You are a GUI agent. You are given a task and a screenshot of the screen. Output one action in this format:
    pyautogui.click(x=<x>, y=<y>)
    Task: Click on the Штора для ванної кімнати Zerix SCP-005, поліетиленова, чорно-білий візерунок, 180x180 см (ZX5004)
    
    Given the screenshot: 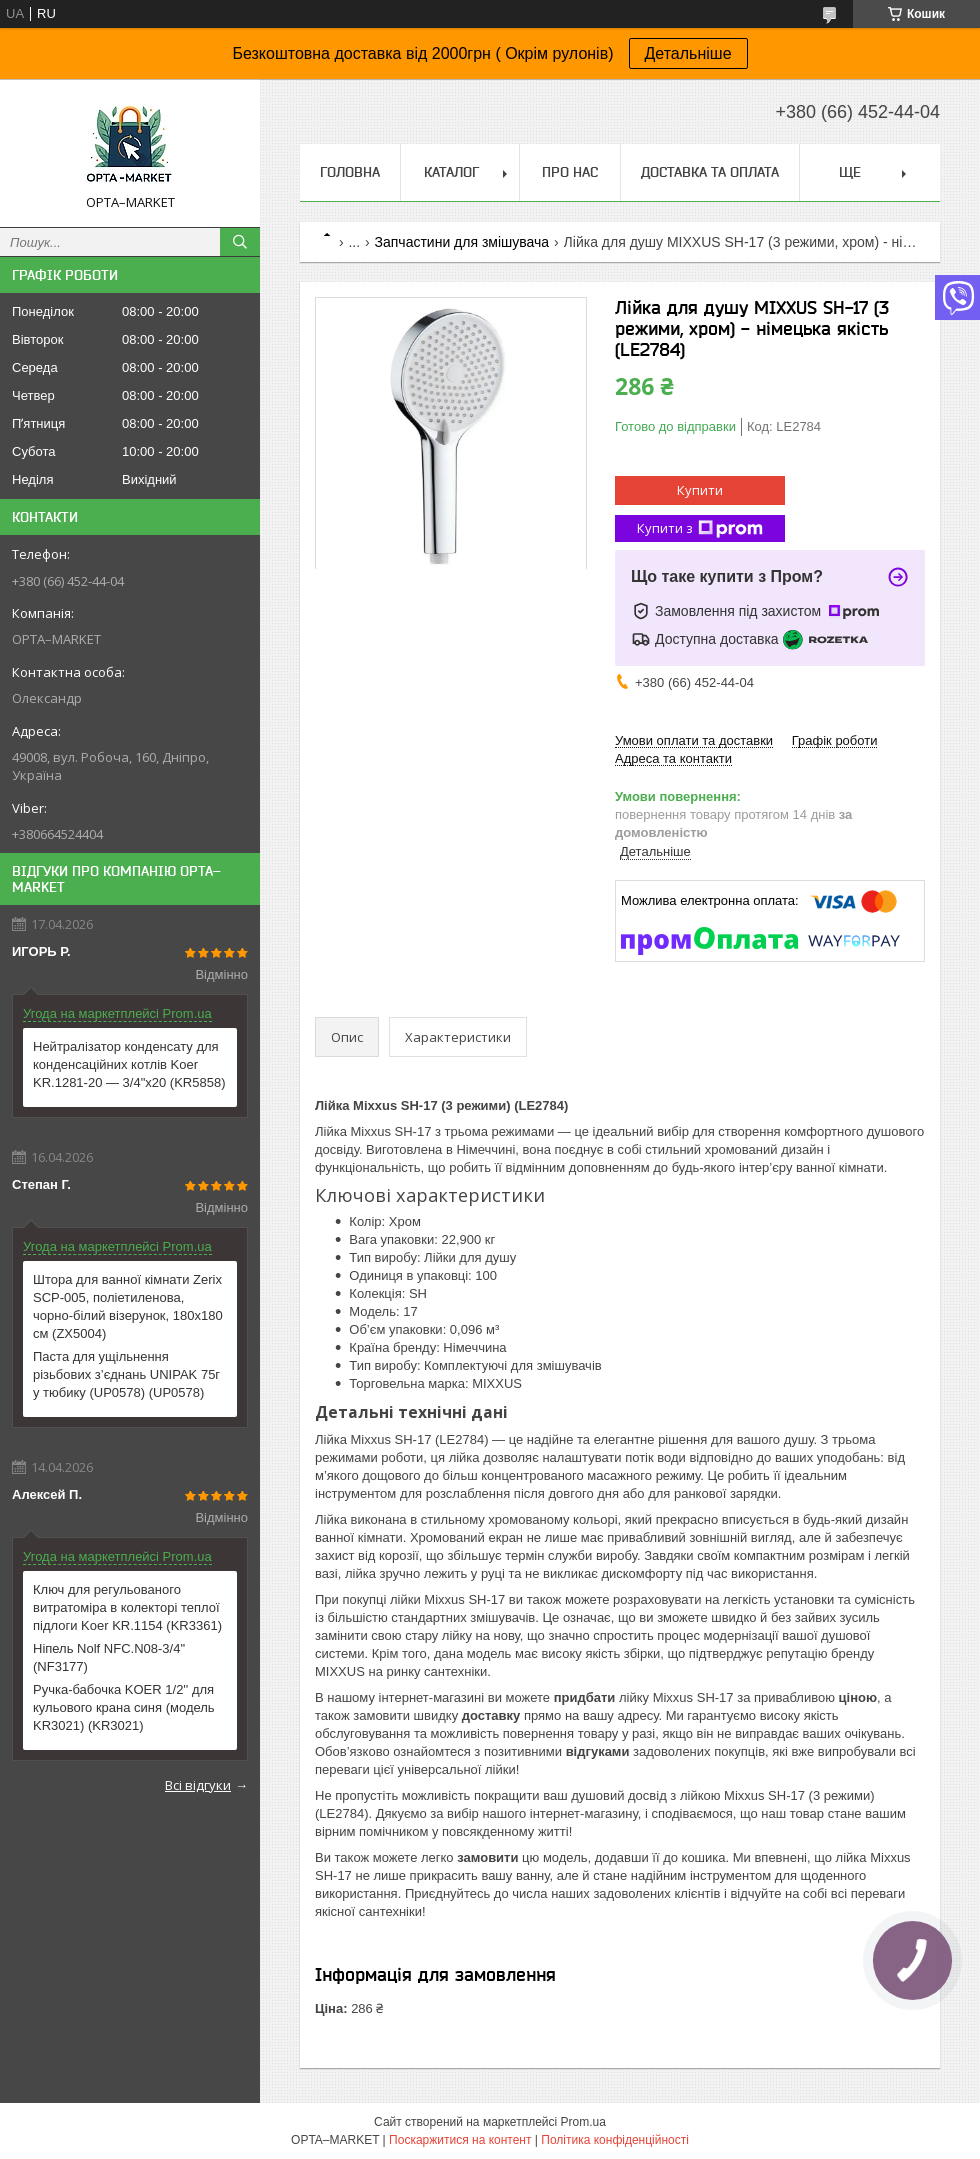 What is the action you would take?
    pyautogui.click(x=128, y=1306)
    